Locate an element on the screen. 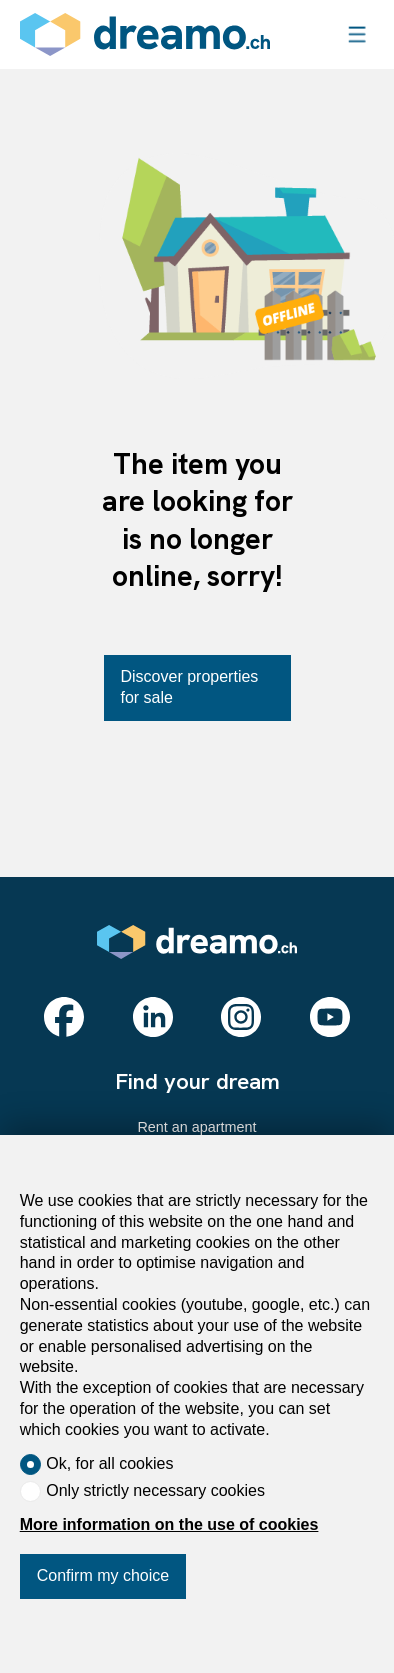 This screenshot has height=1673, width=394. [logo] is located at coordinates (145, 34).